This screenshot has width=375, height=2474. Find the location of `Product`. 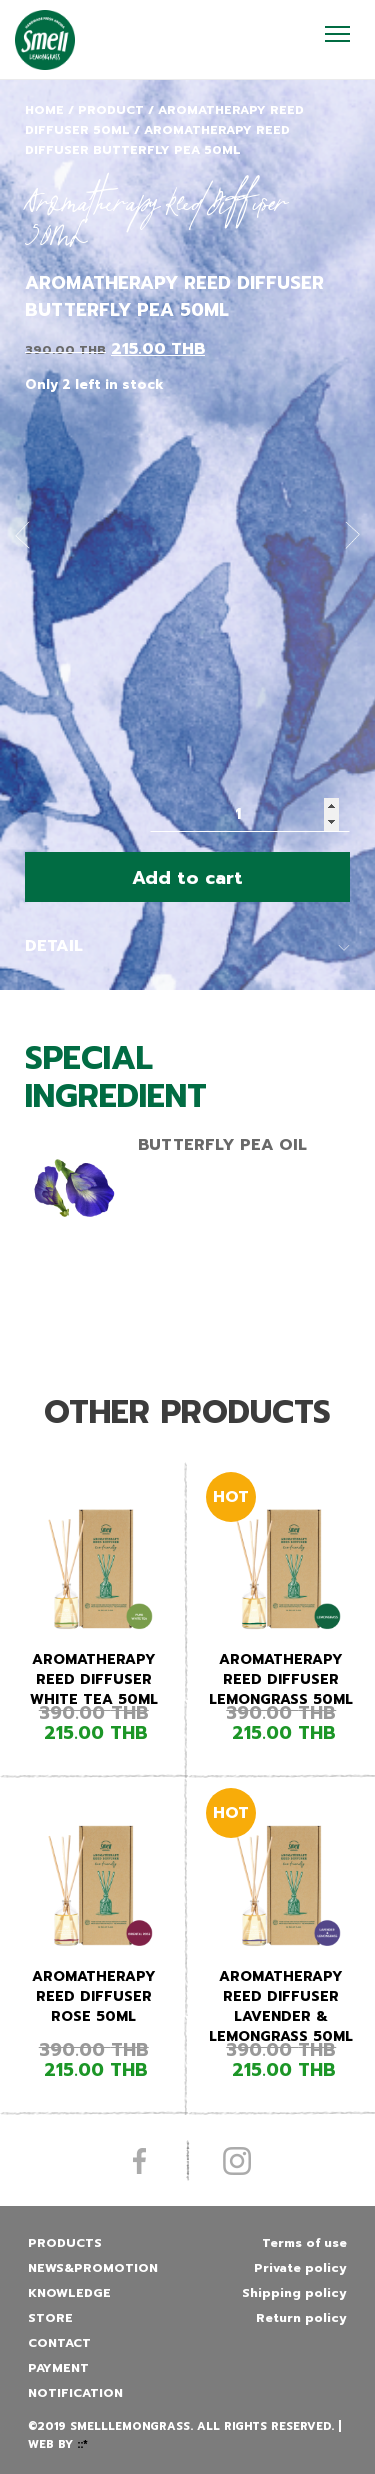

Product is located at coordinates (111, 110).